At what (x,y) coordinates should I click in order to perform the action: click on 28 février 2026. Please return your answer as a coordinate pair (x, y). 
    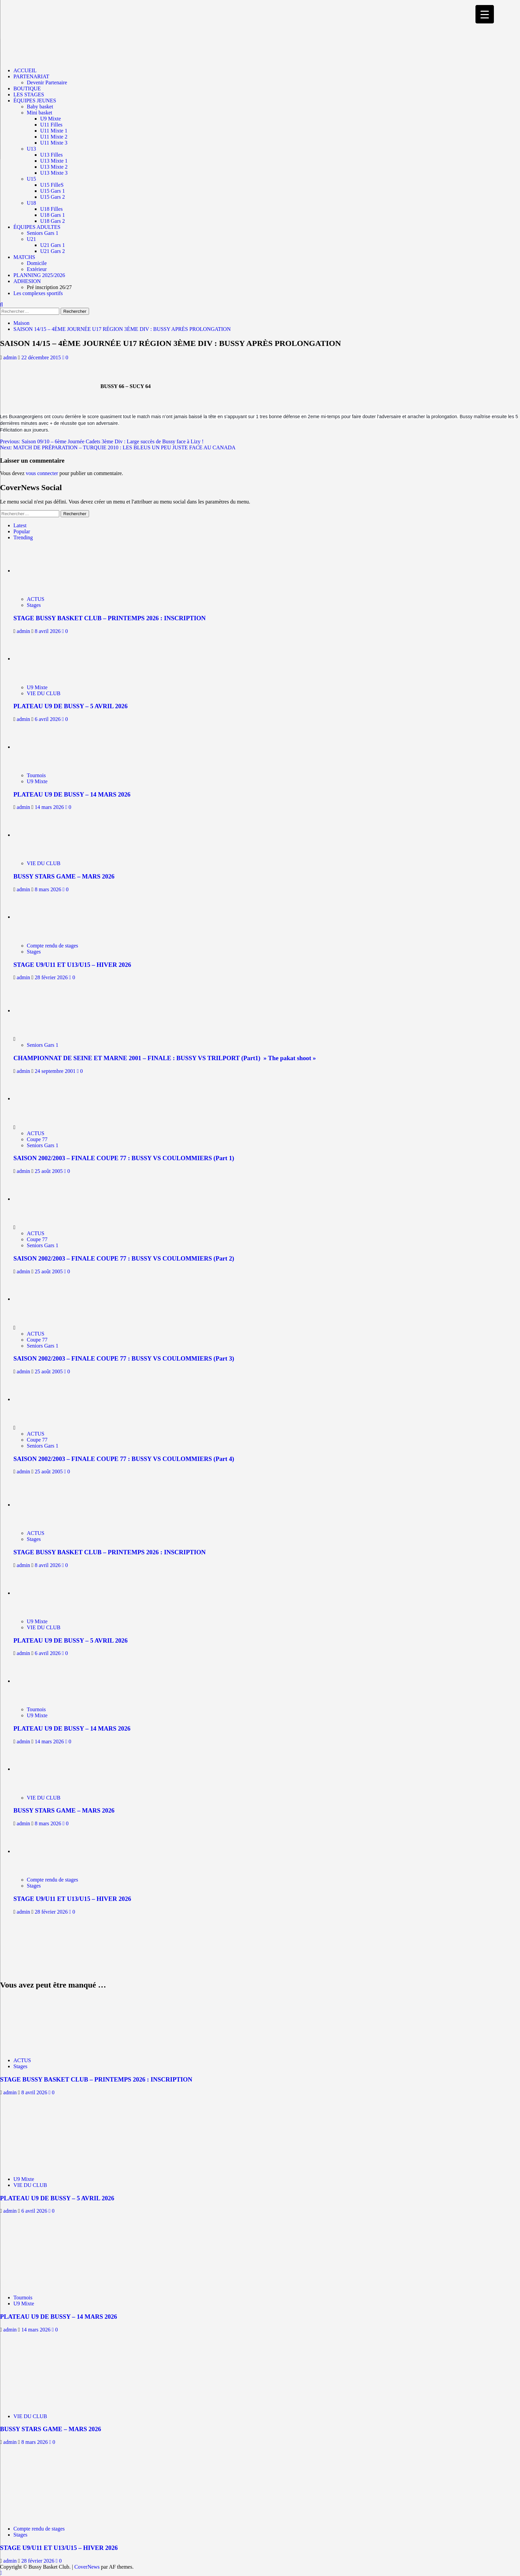
    Looking at the image, I should click on (52, 977).